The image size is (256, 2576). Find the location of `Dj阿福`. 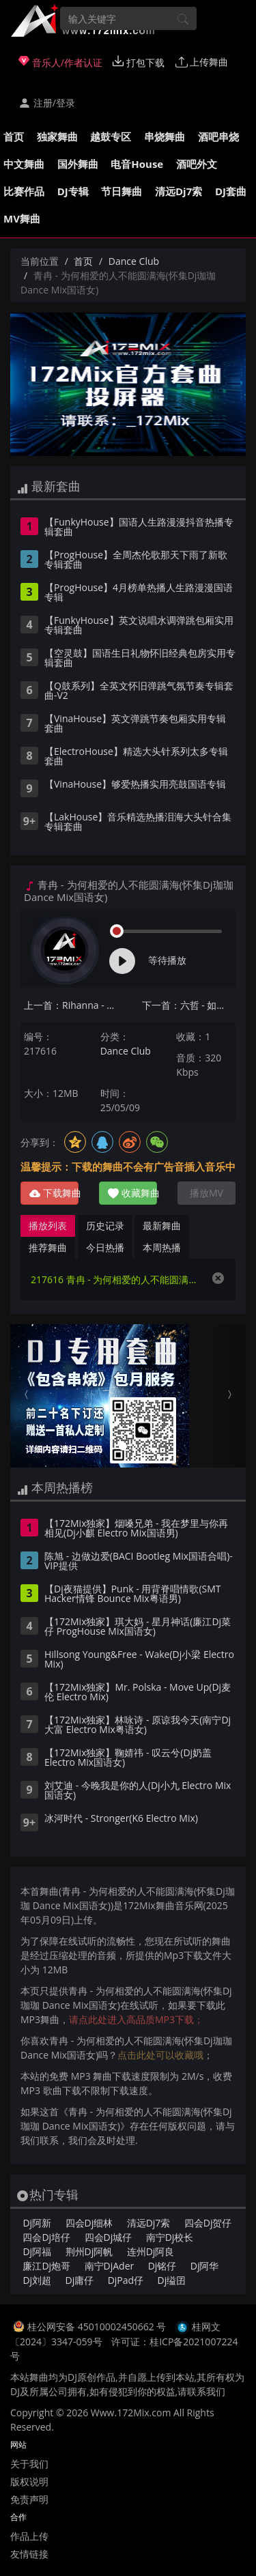

Dj阿福 is located at coordinates (37, 2251).